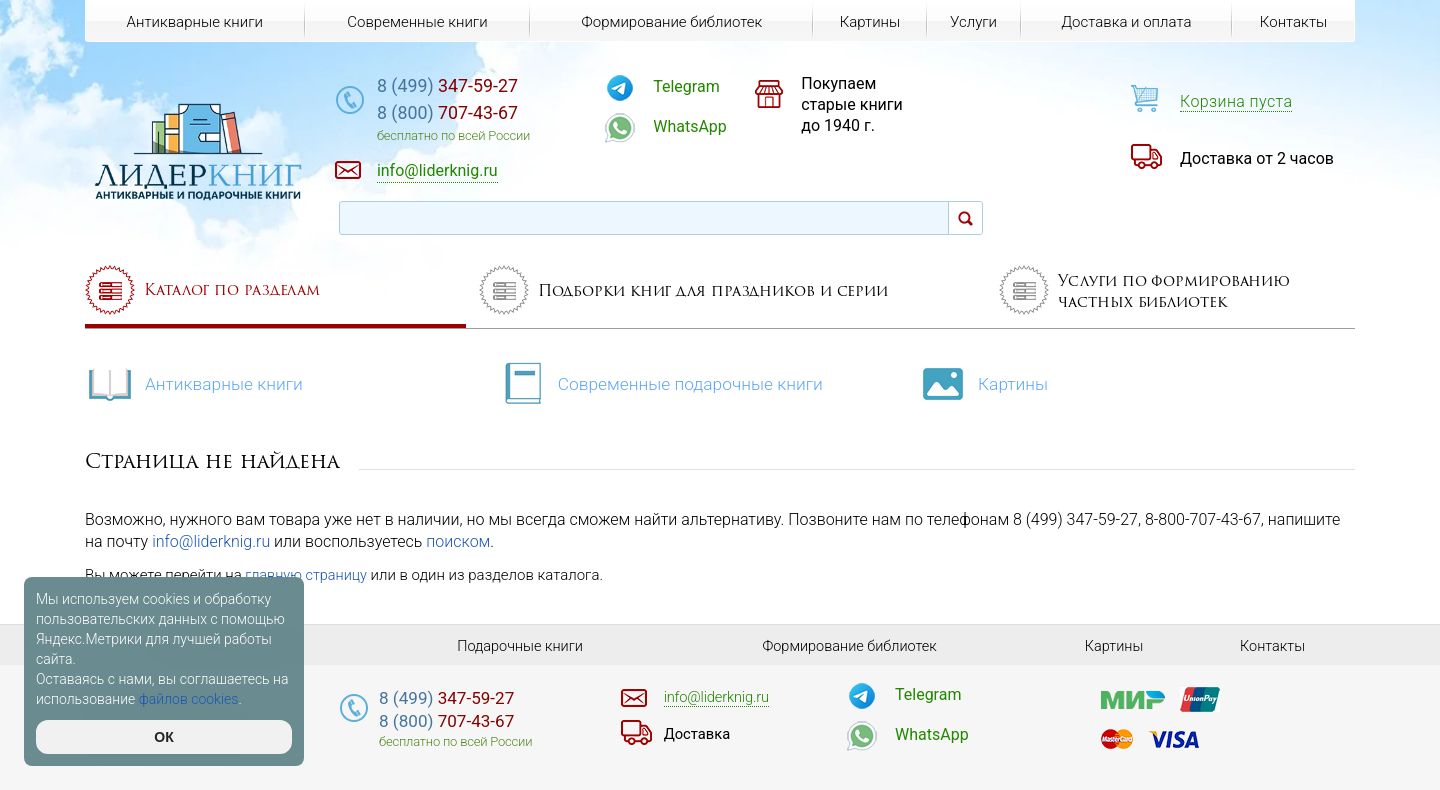 Image resolution: width=1440 pixels, height=790 pixels. What do you see at coordinates (994, 381) in the screenshot?
I see `Картины` at bounding box center [994, 381].